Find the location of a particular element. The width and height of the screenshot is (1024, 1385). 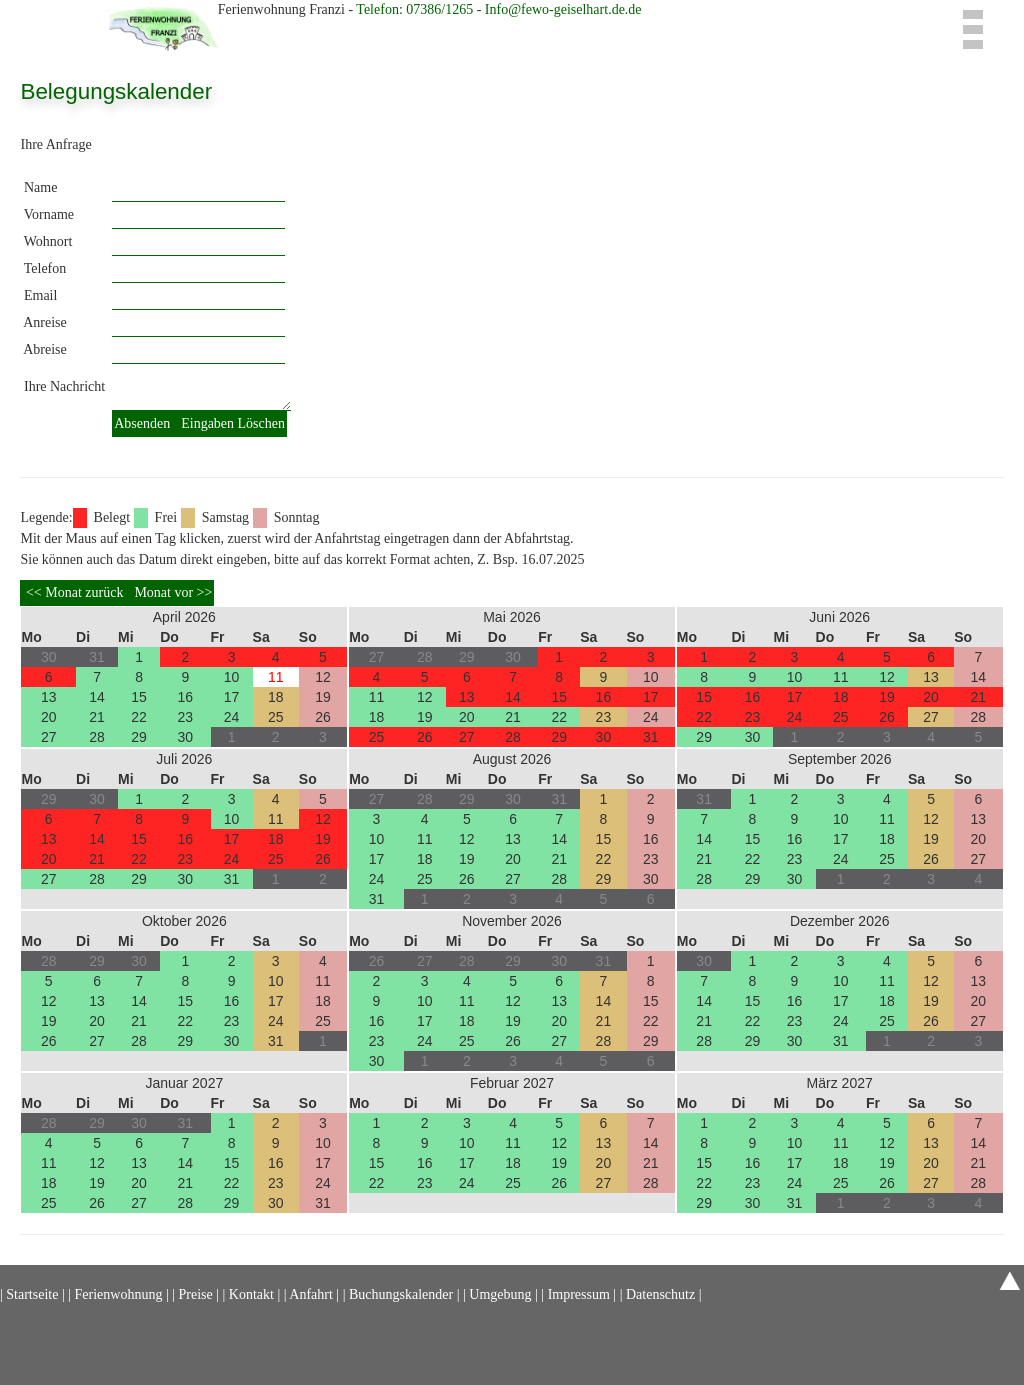

18 is located at coordinates (276, 697).